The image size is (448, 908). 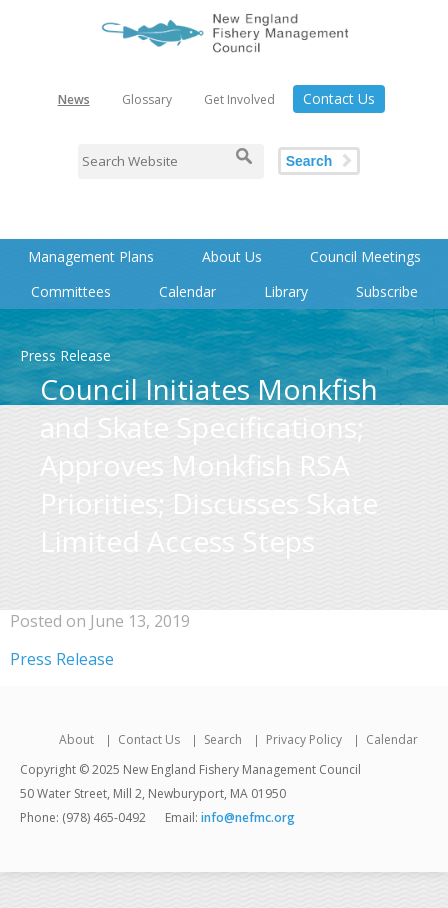 I want to click on Search, so click(x=309, y=161).